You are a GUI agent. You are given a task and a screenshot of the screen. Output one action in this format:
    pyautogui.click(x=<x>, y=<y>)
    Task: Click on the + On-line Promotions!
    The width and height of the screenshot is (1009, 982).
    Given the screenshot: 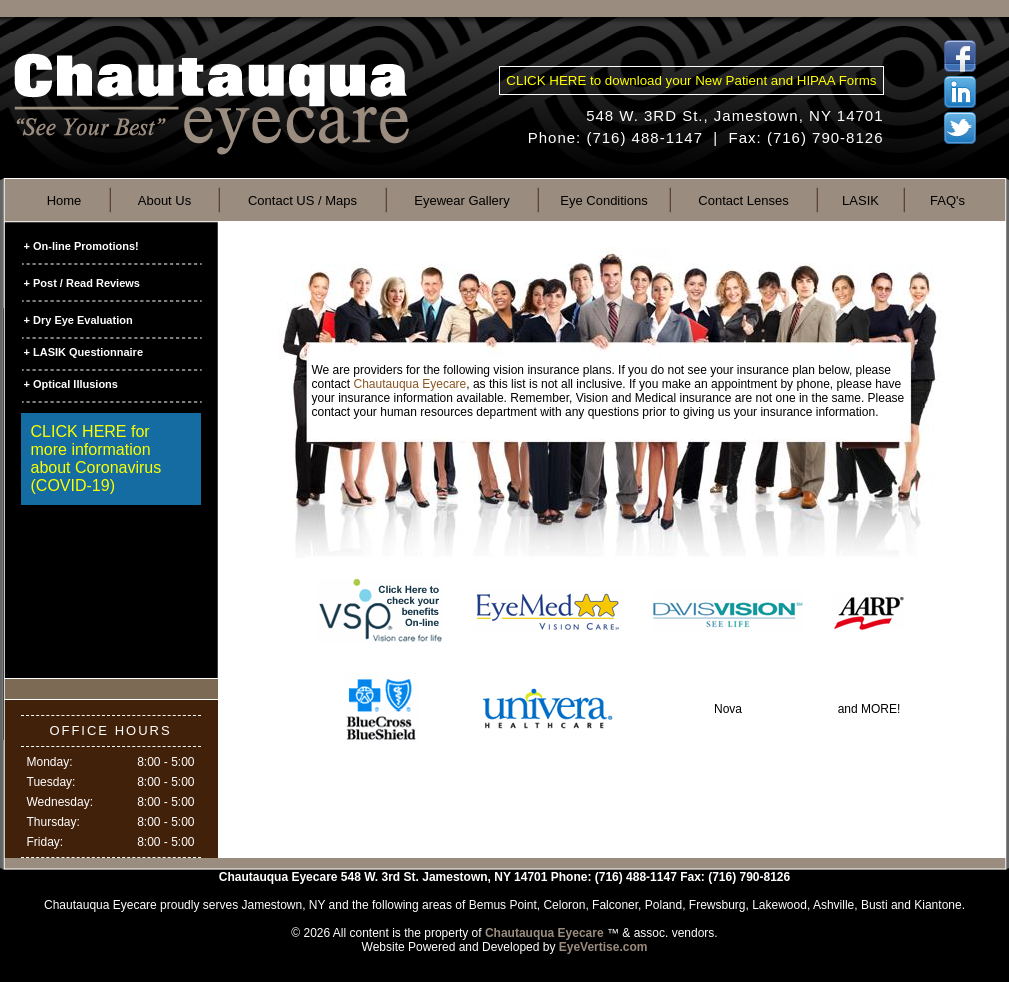 What is the action you would take?
    pyautogui.click(x=81, y=246)
    